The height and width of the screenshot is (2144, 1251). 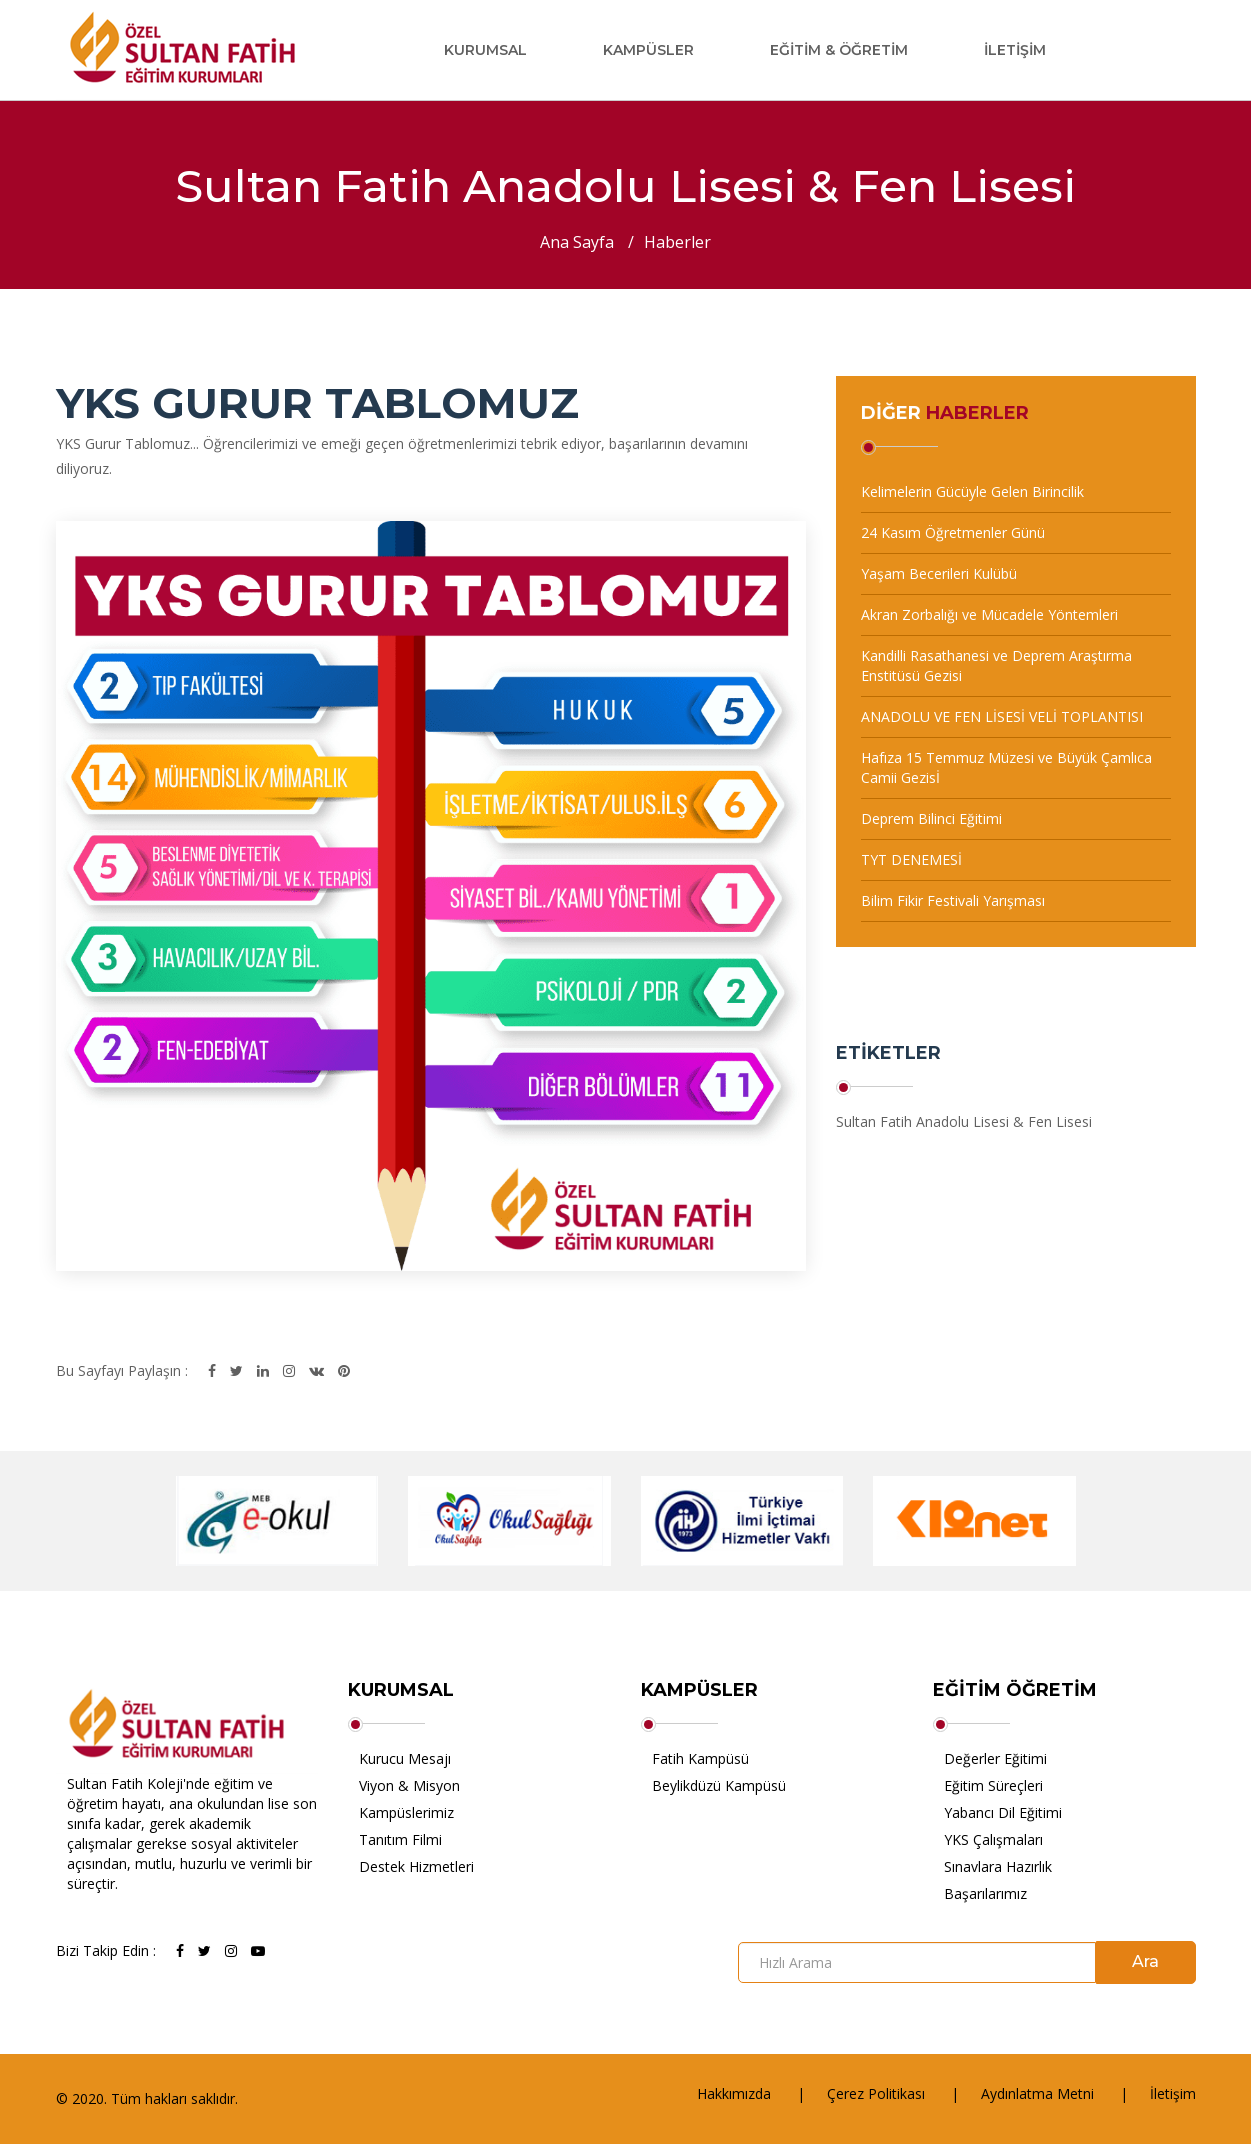 What do you see at coordinates (400, 1839) in the screenshot?
I see `Tanıtım Filmi` at bounding box center [400, 1839].